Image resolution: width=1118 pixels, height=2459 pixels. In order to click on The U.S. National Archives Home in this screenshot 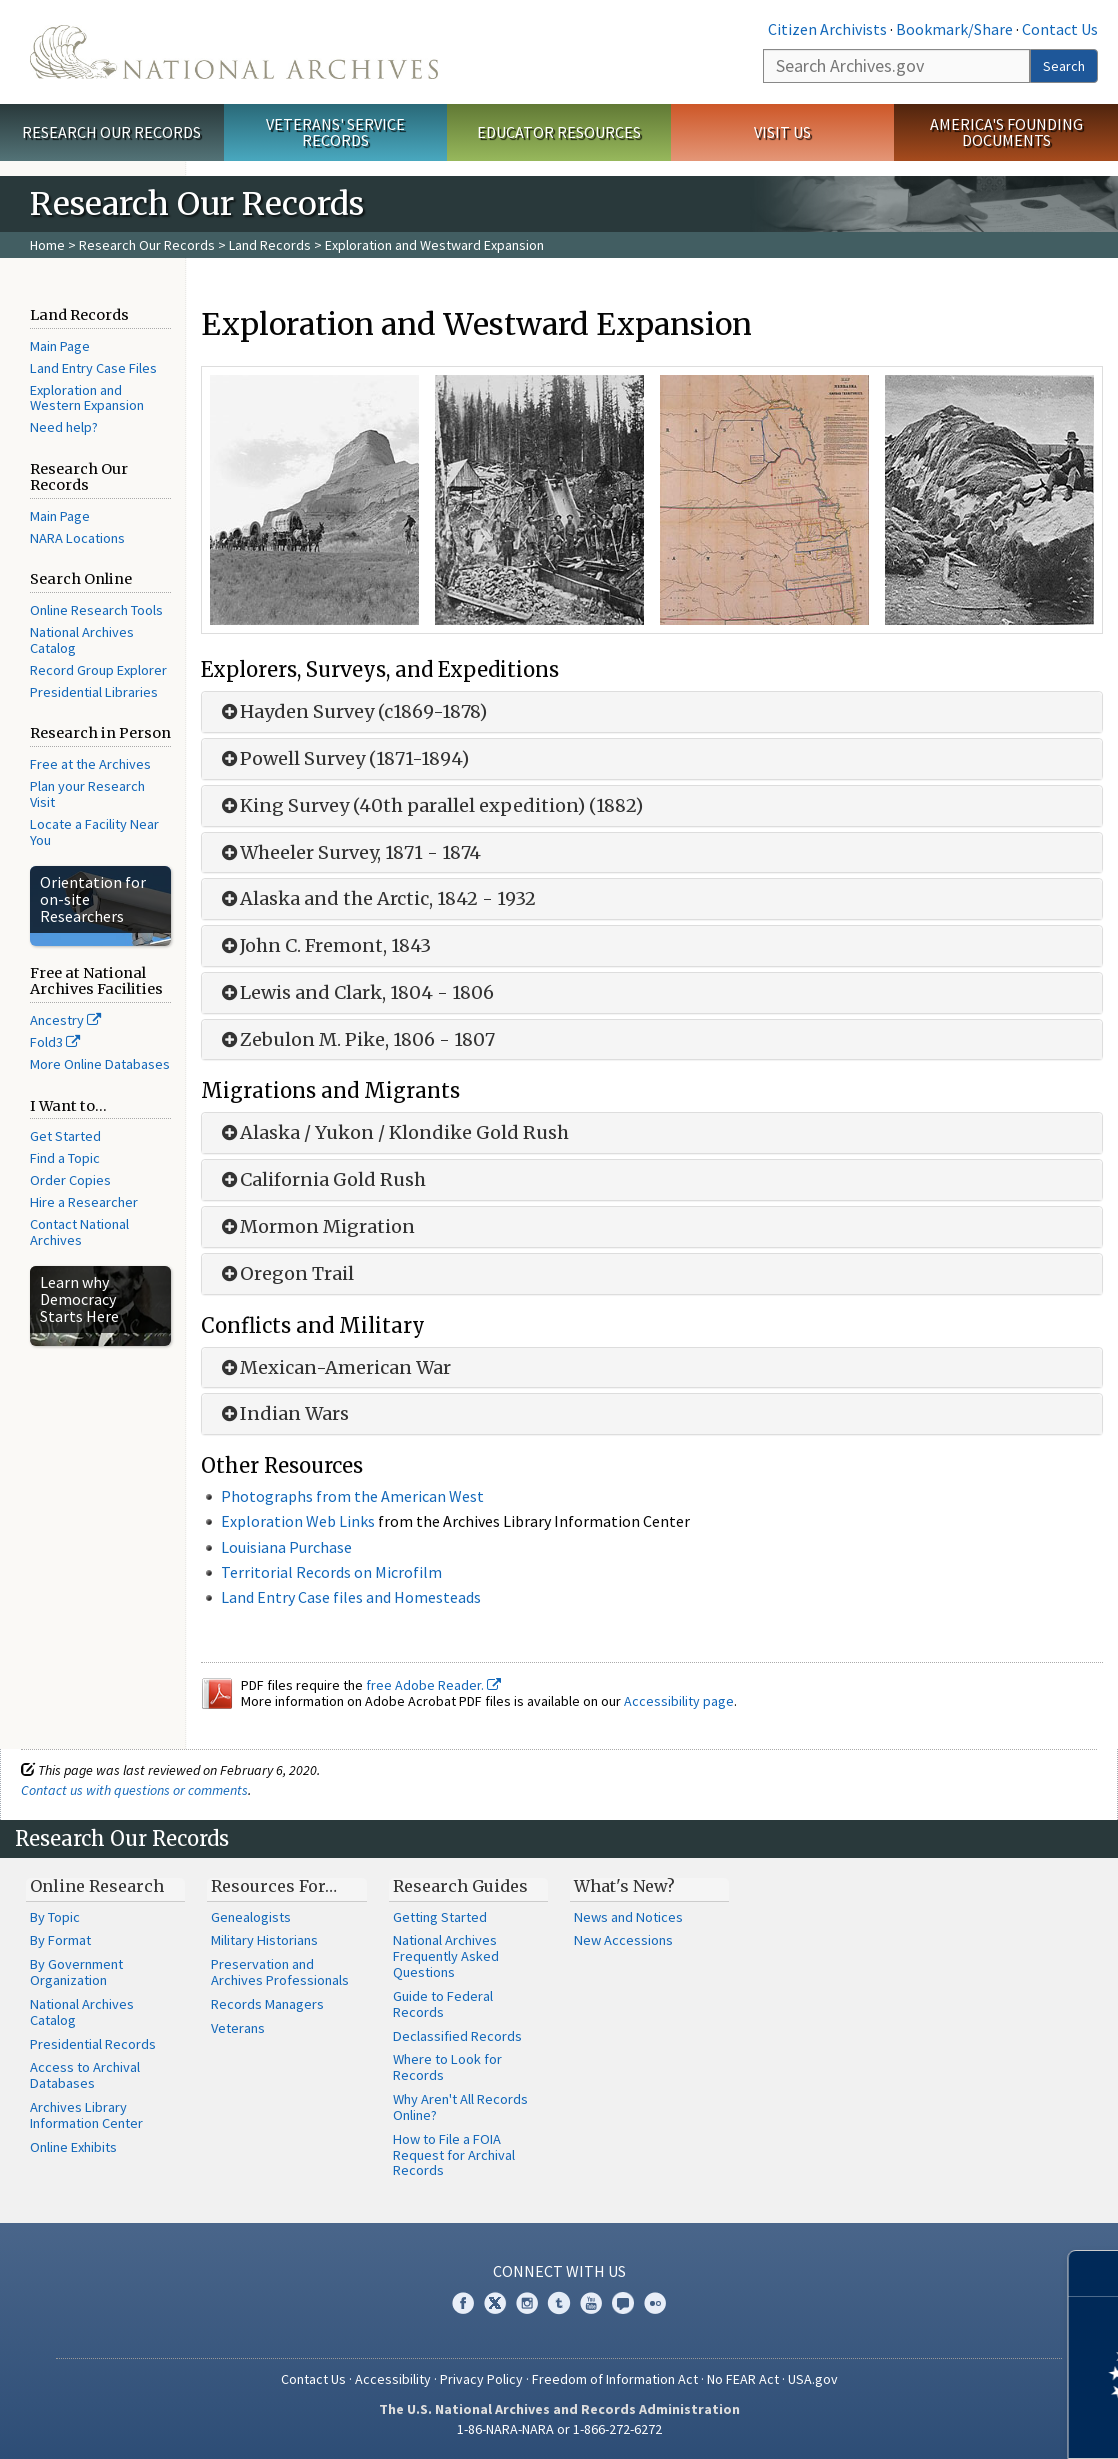, I will do `click(234, 52)`.